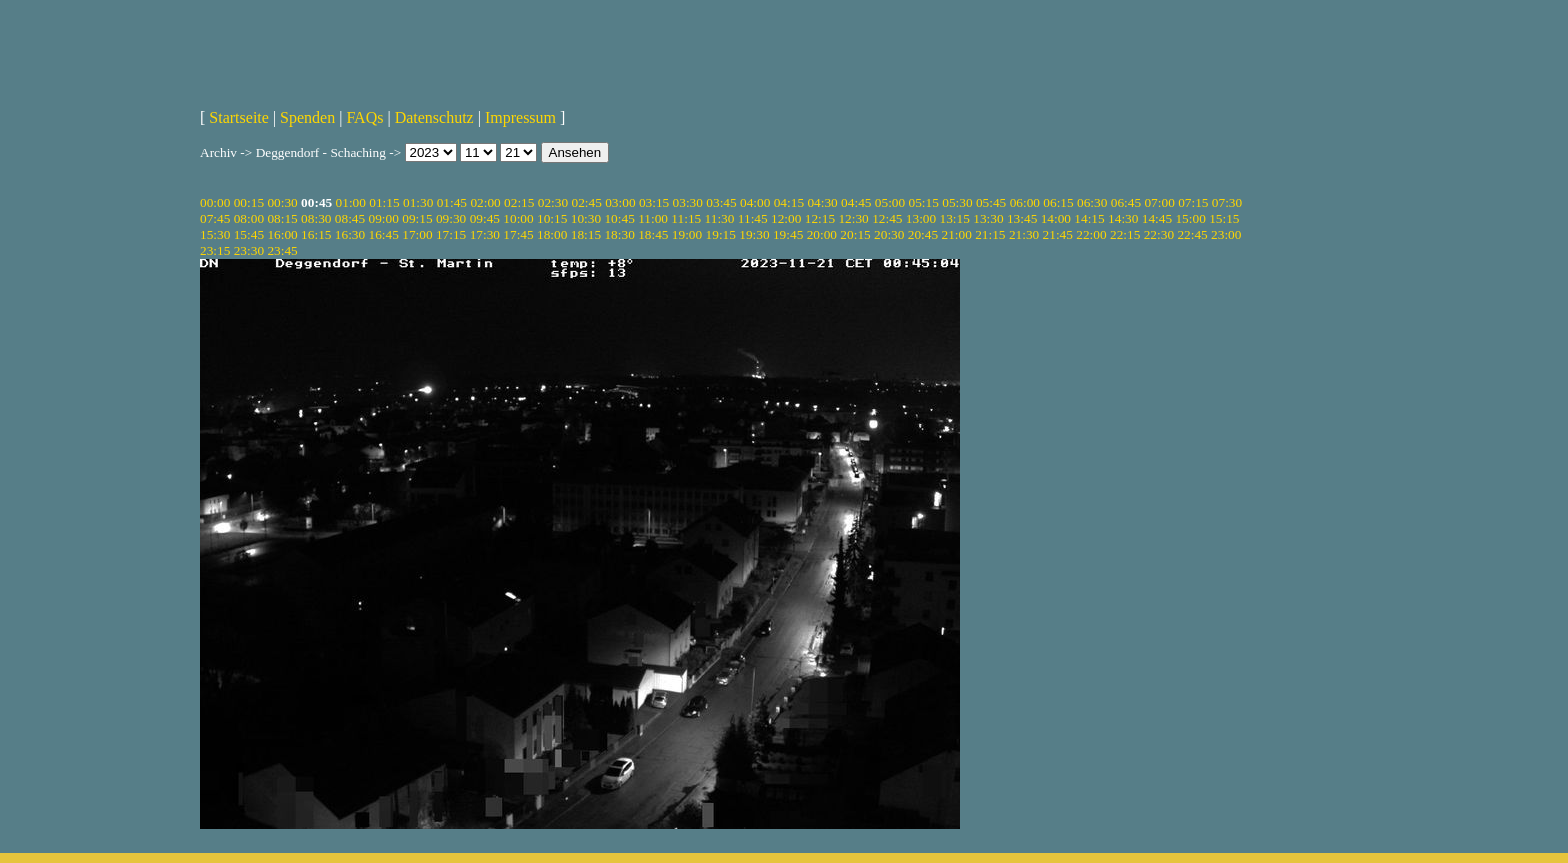 This screenshot has height=863, width=1568. Describe the element at coordinates (688, 202) in the screenshot. I see `03:30` at that location.